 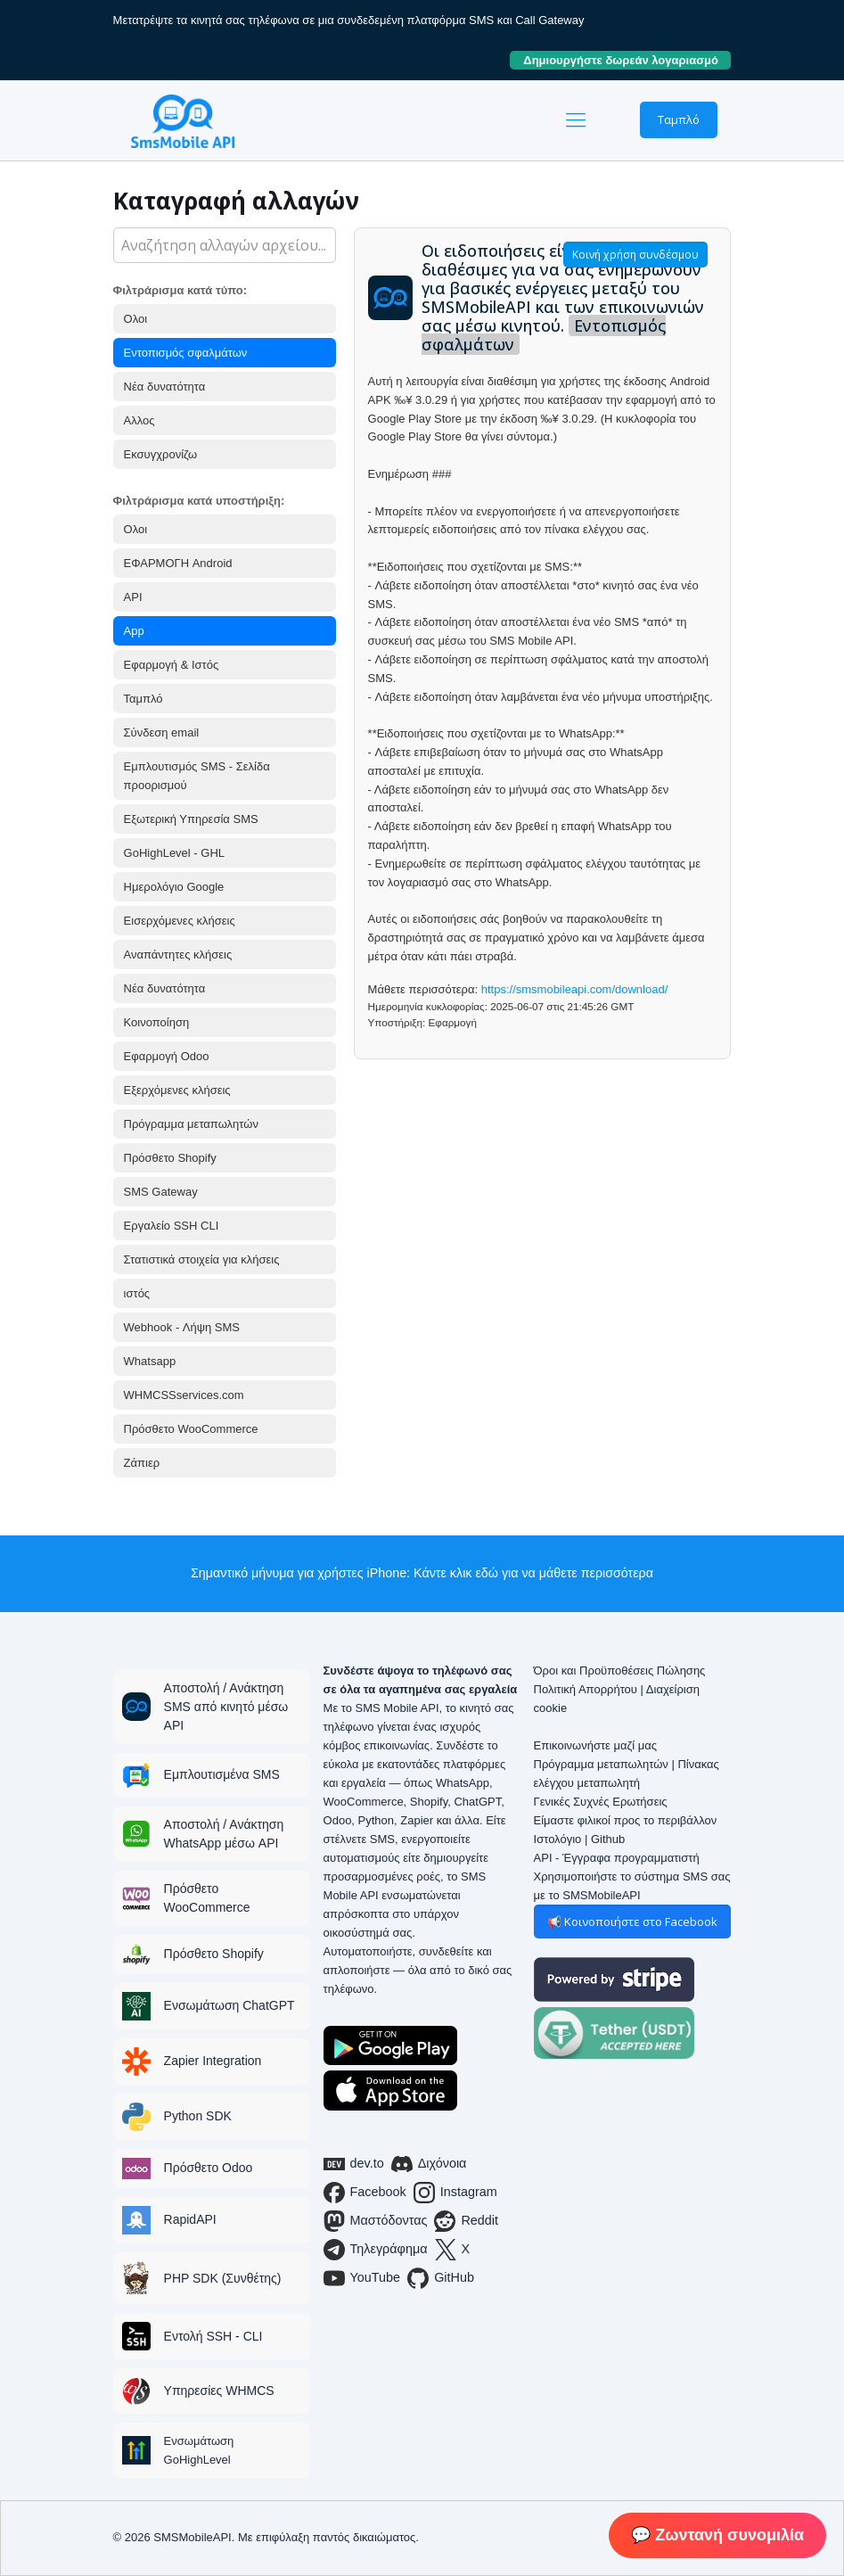 What do you see at coordinates (171, 1225) in the screenshot?
I see `Εργαλείο SSH CLI` at bounding box center [171, 1225].